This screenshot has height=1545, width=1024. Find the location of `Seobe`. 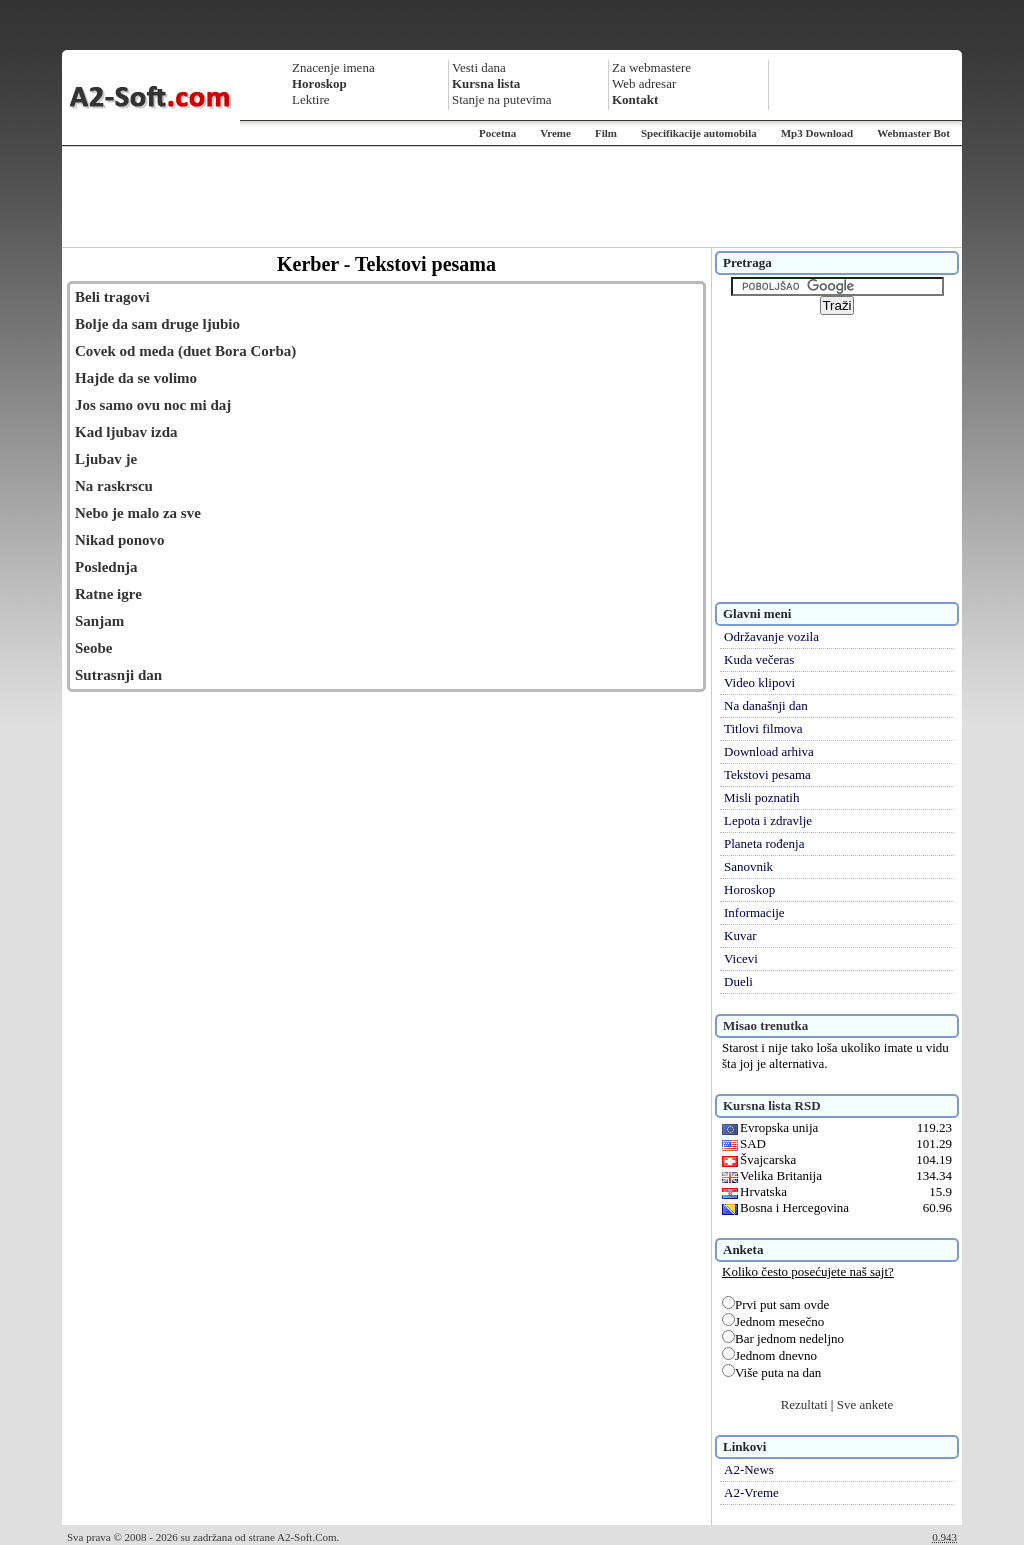

Seobe is located at coordinates (94, 648).